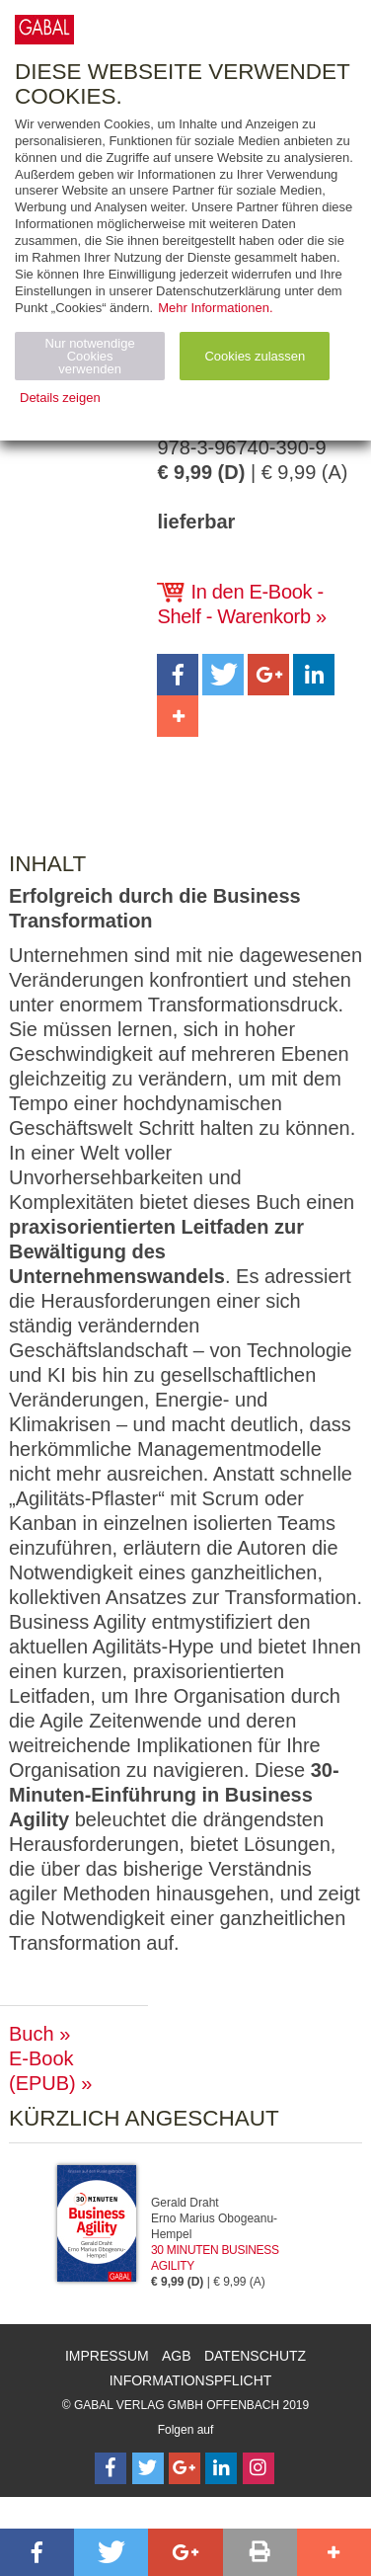  Describe the element at coordinates (185, 2203) in the screenshot. I see `Gerald Draht` at that location.